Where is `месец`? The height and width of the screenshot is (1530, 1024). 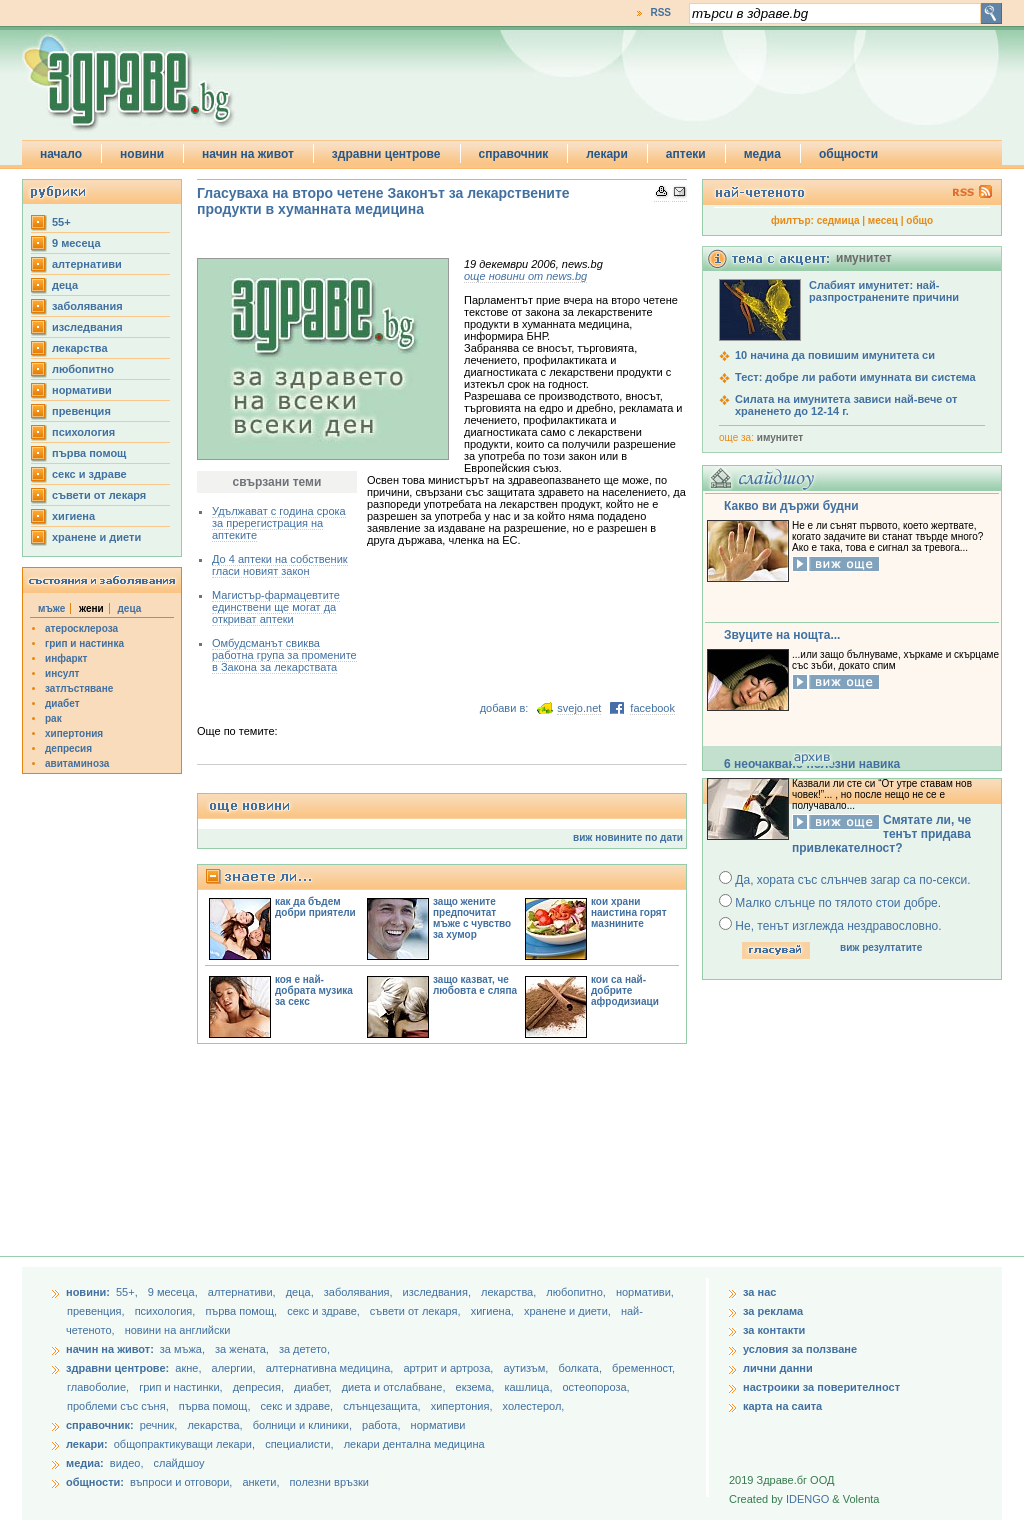 месец is located at coordinates (883, 220).